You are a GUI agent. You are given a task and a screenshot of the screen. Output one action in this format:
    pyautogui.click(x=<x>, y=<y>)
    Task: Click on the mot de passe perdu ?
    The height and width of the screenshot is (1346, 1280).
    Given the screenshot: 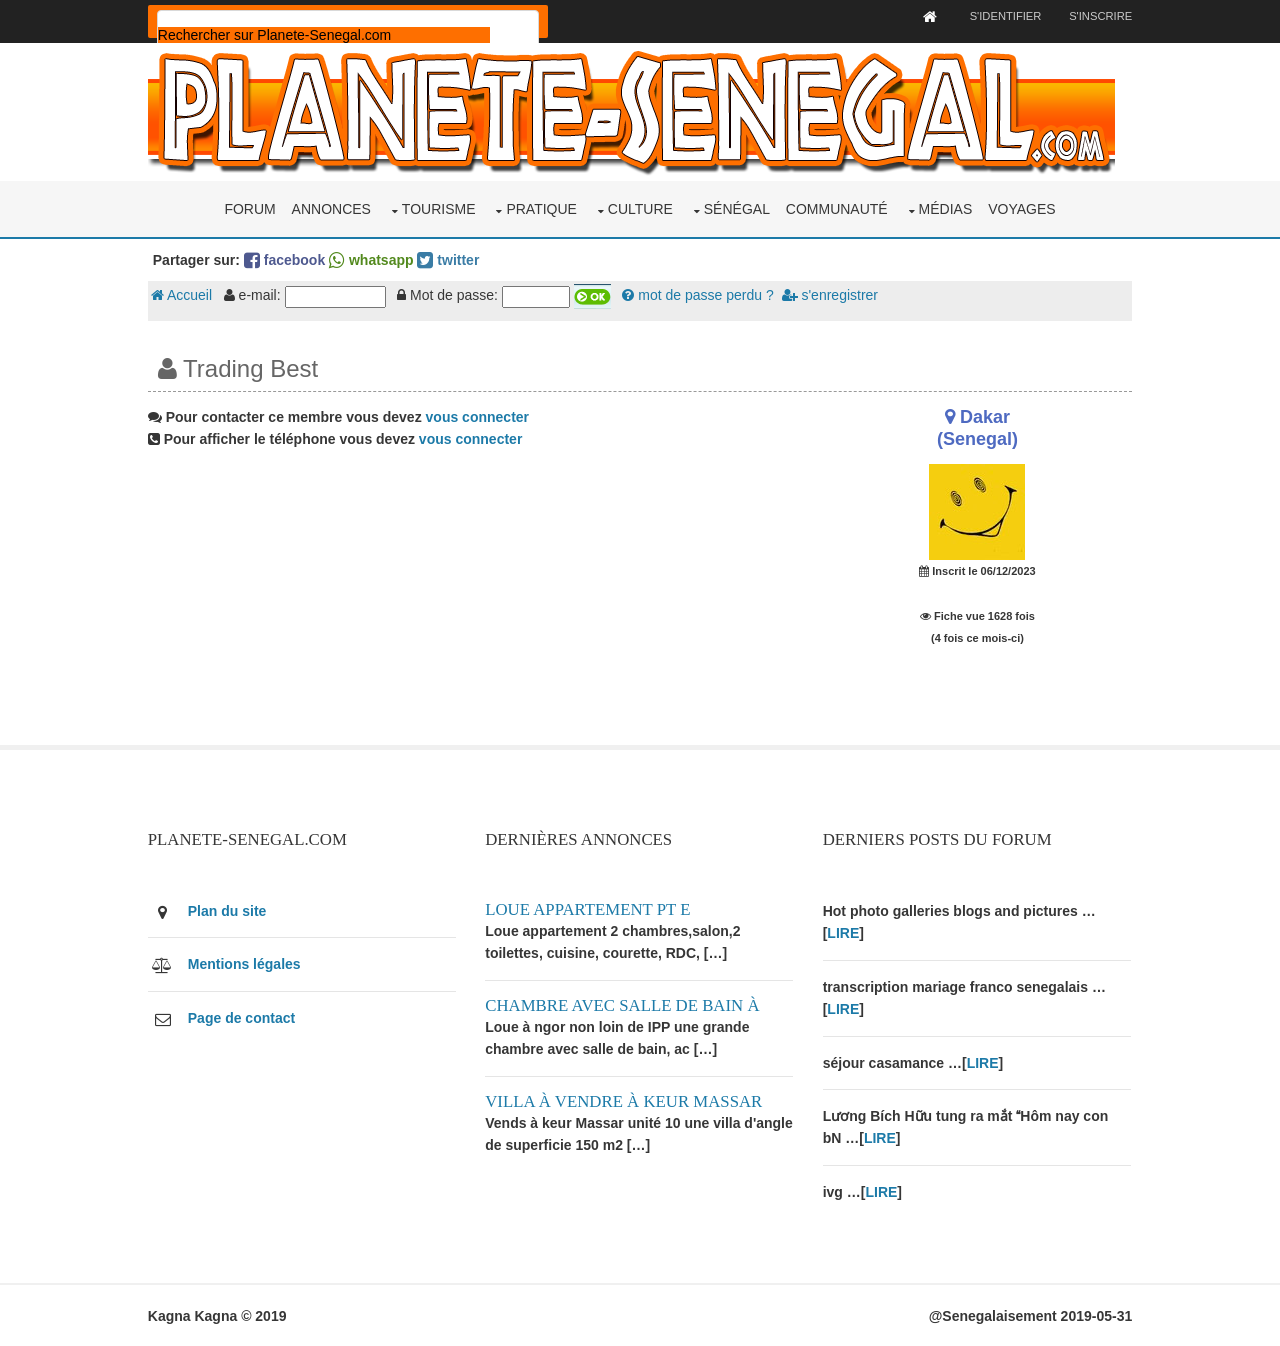 What is the action you would take?
    pyautogui.click(x=701, y=295)
    